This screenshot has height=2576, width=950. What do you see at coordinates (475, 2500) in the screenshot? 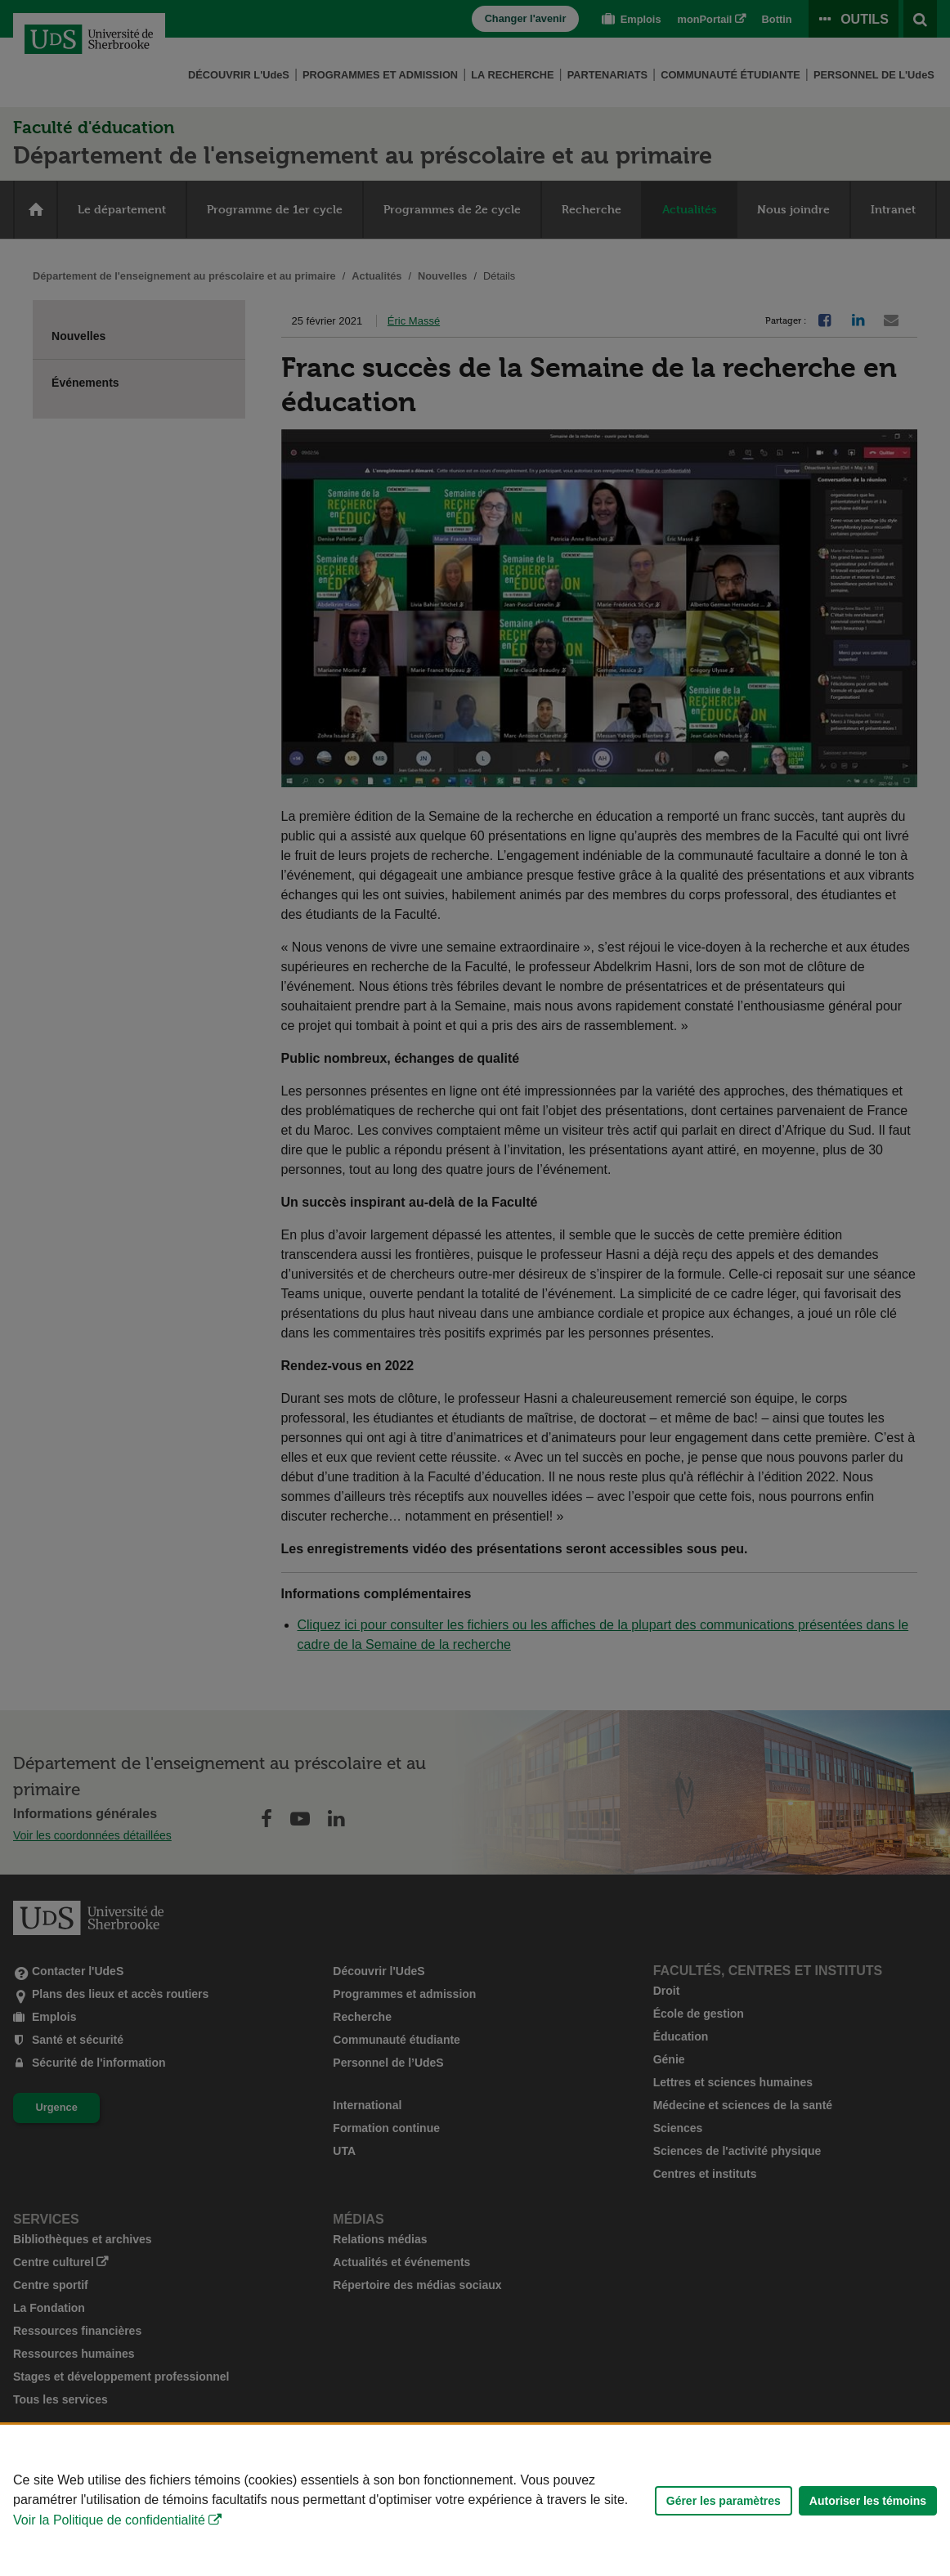
I see `[Déclaration d'utilisation de fichiers témoins sur ce site]` at bounding box center [475, 2500].